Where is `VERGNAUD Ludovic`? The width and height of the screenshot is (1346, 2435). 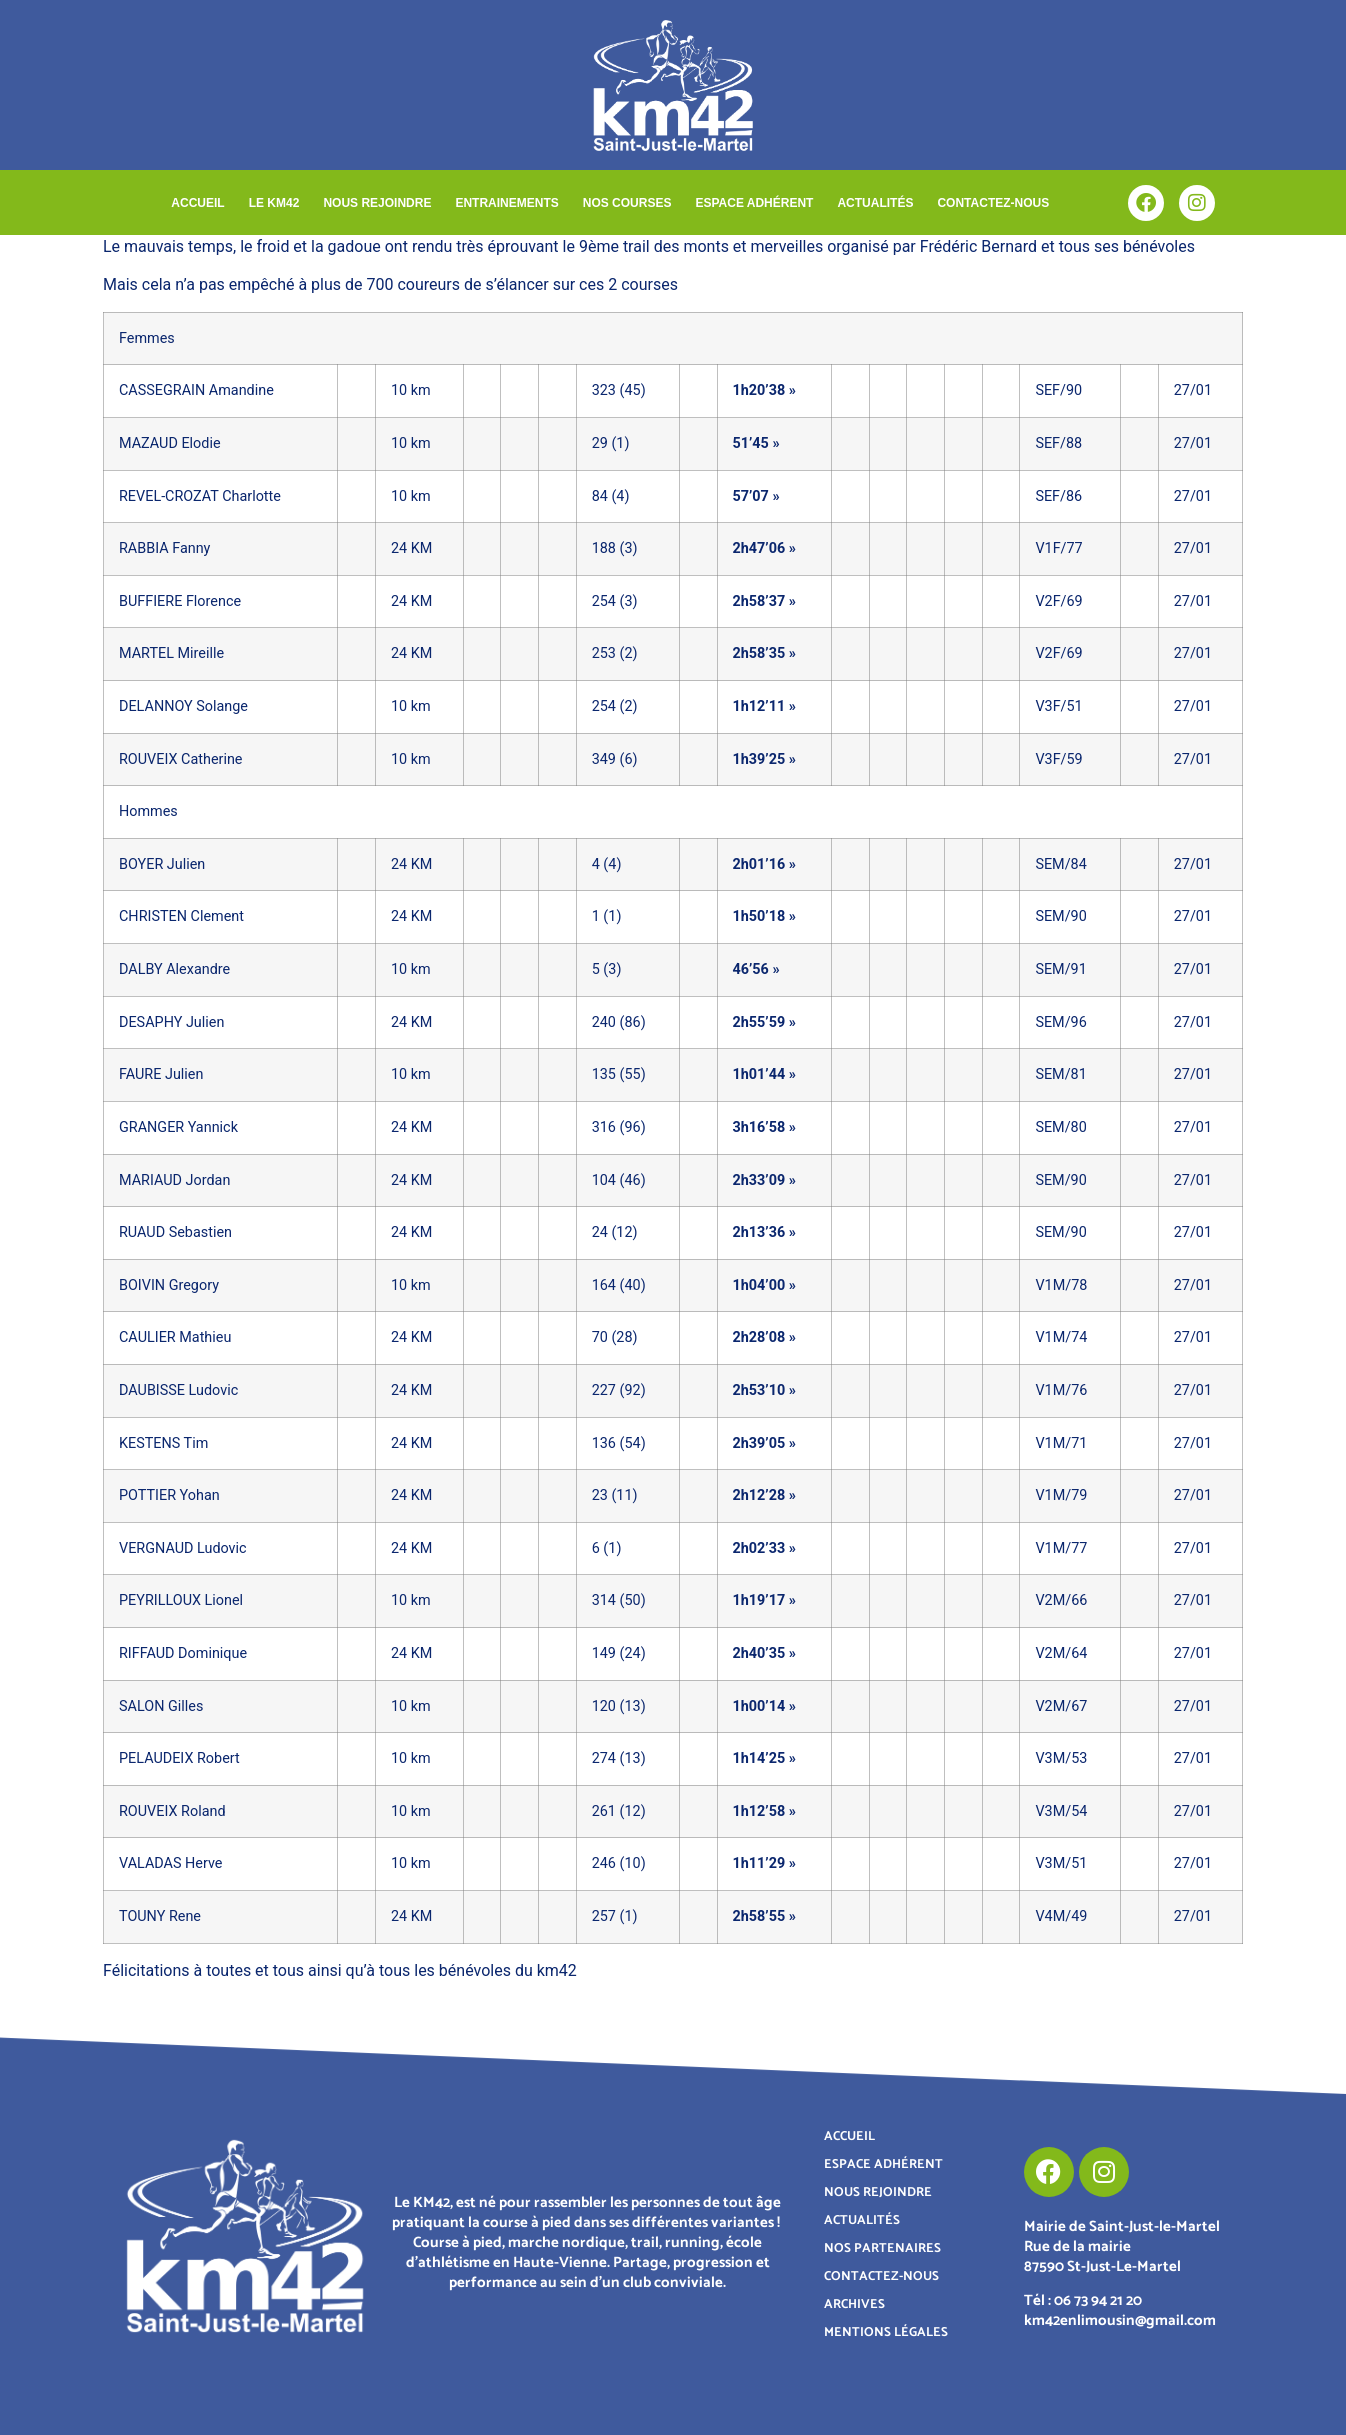 VERGNAUD Ludovic is located at coordinates (183, 1548).